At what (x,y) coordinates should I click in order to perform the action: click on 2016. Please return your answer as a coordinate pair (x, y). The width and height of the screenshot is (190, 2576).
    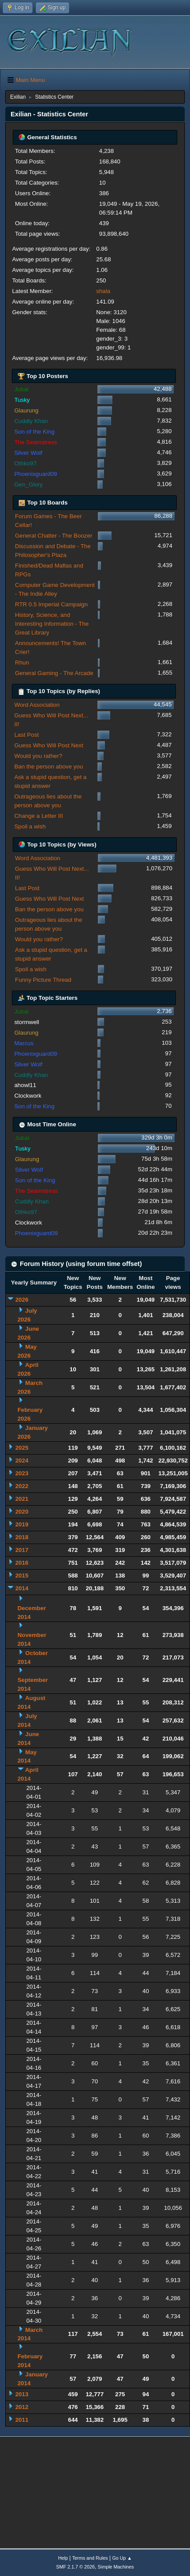
    Looking at the image, I should click on (22, 1562).